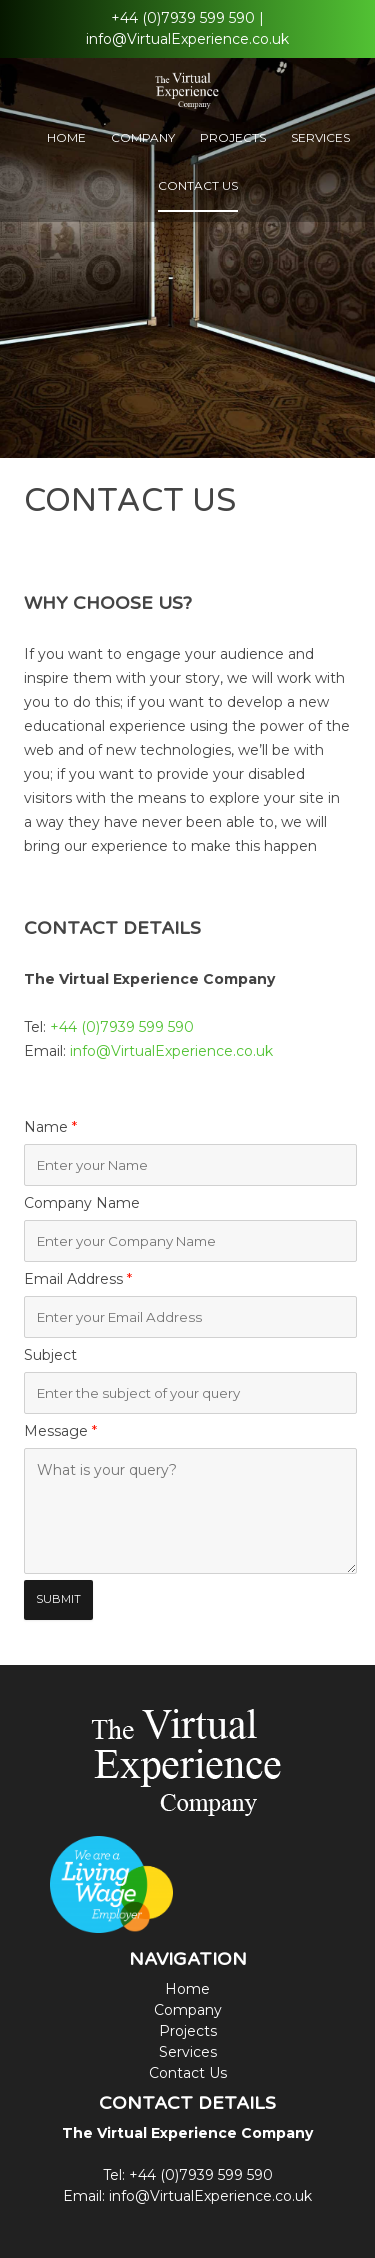 The height and width of the screenshot is (2258, 375). I want to click on Company, so click(143, 137).